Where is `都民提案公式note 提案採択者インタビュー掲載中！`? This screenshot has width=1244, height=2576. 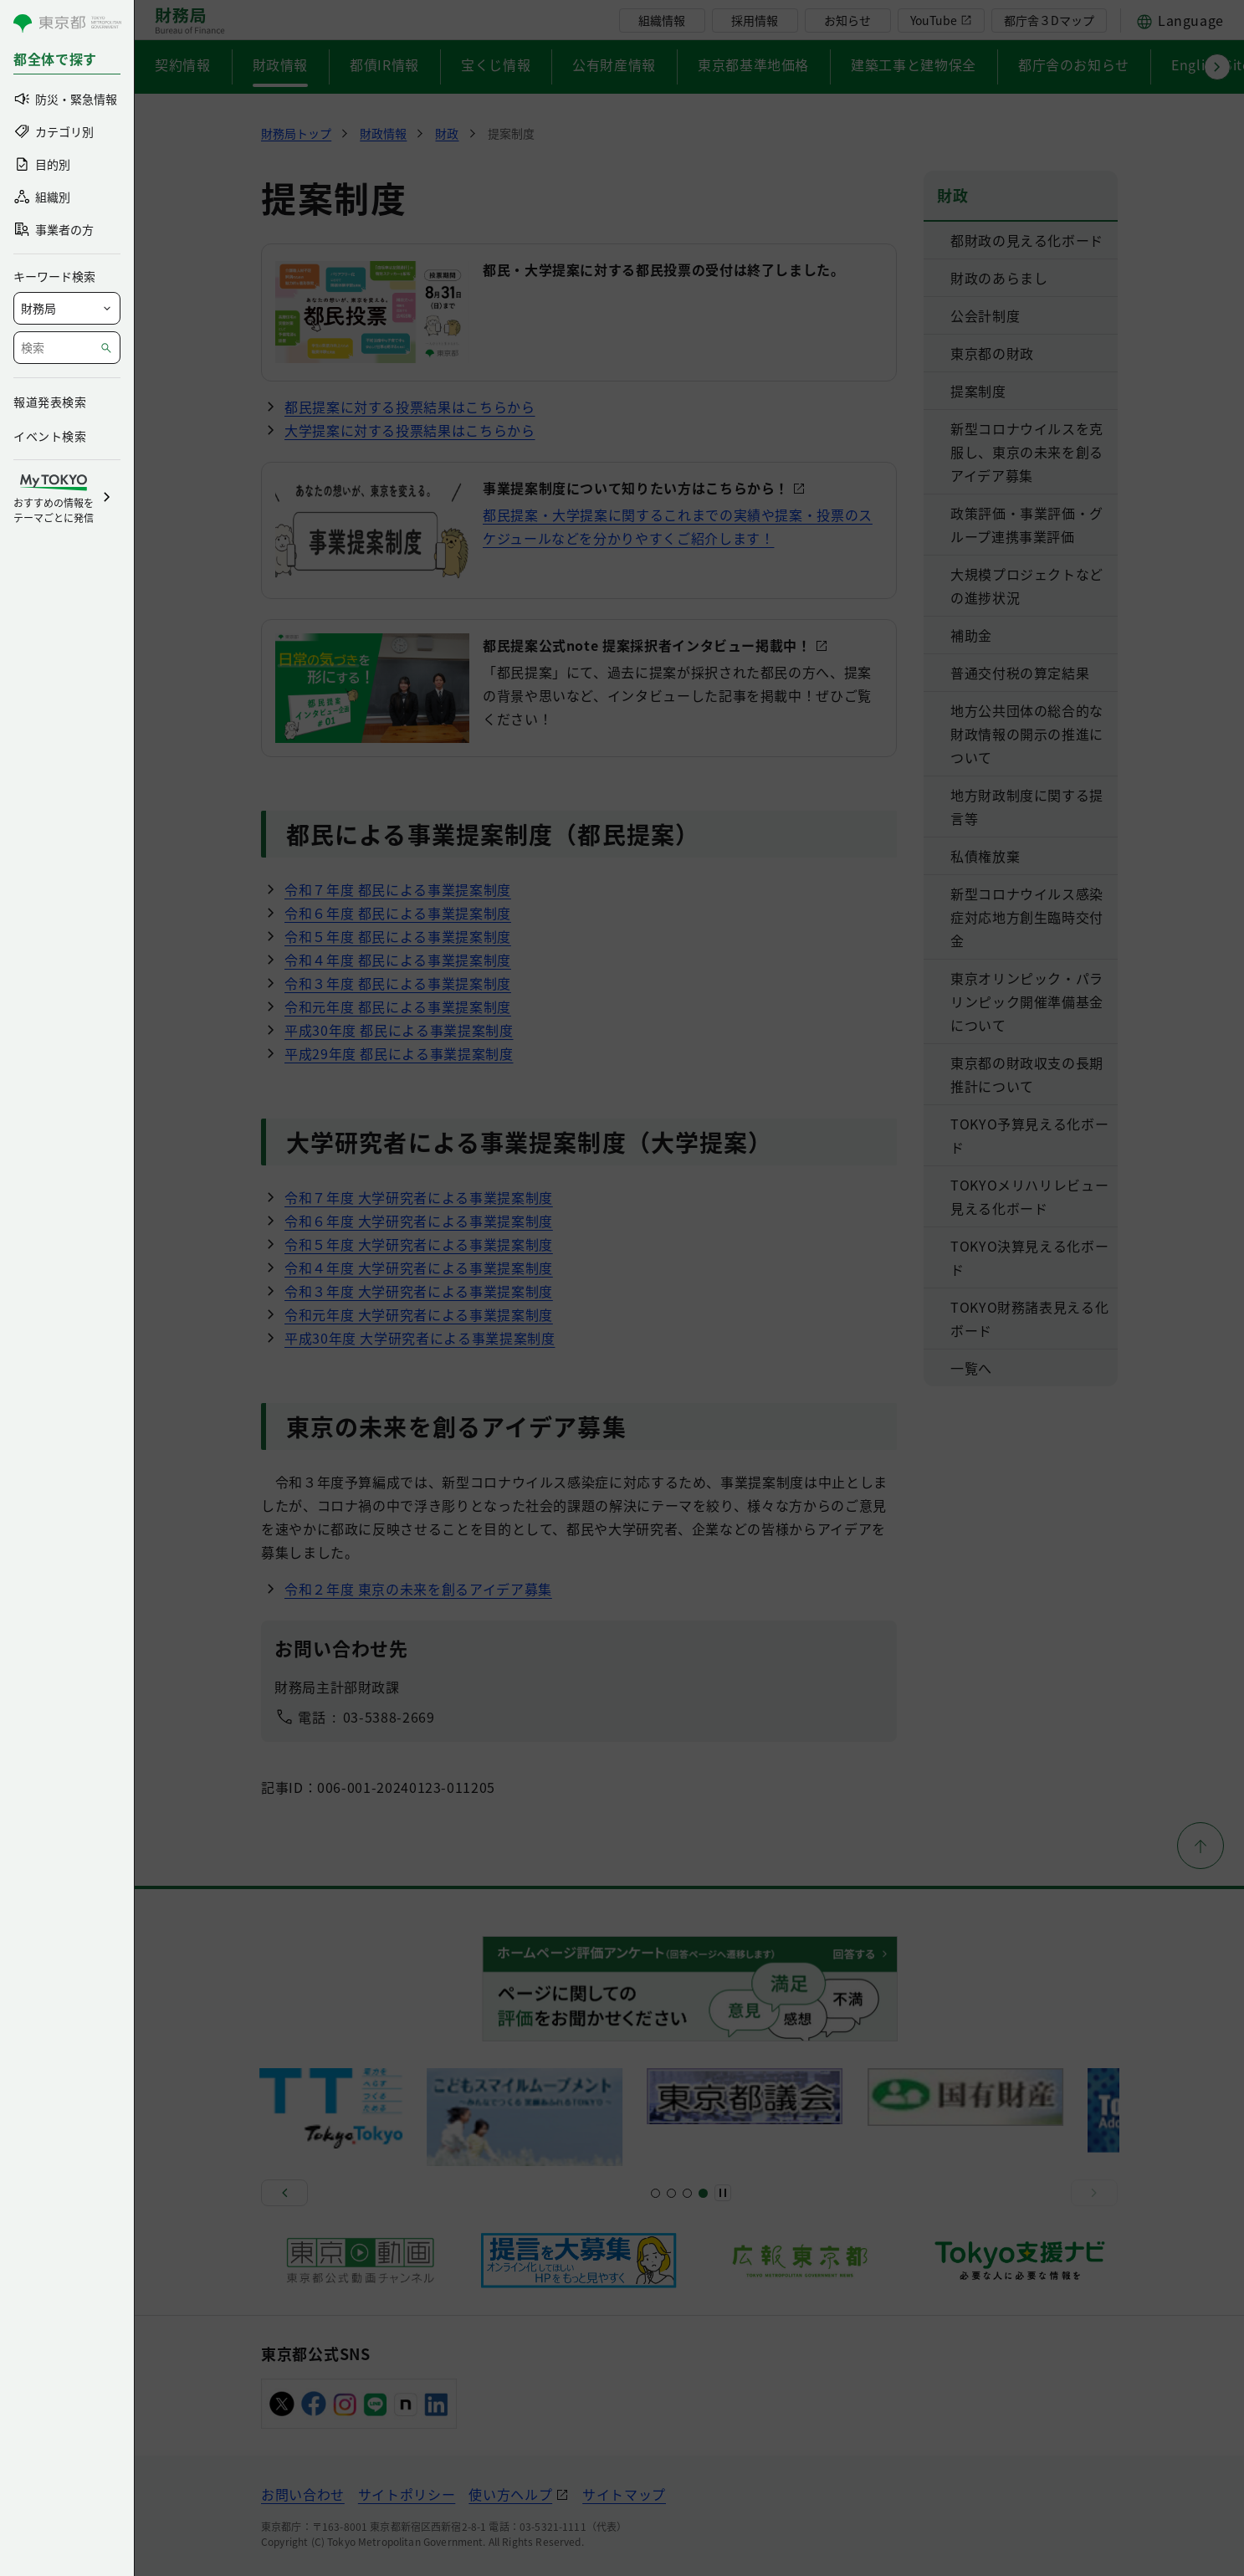 都民提案公式note 提案採択者インタビュー掲載中！ is located at coordinates (647, 645).